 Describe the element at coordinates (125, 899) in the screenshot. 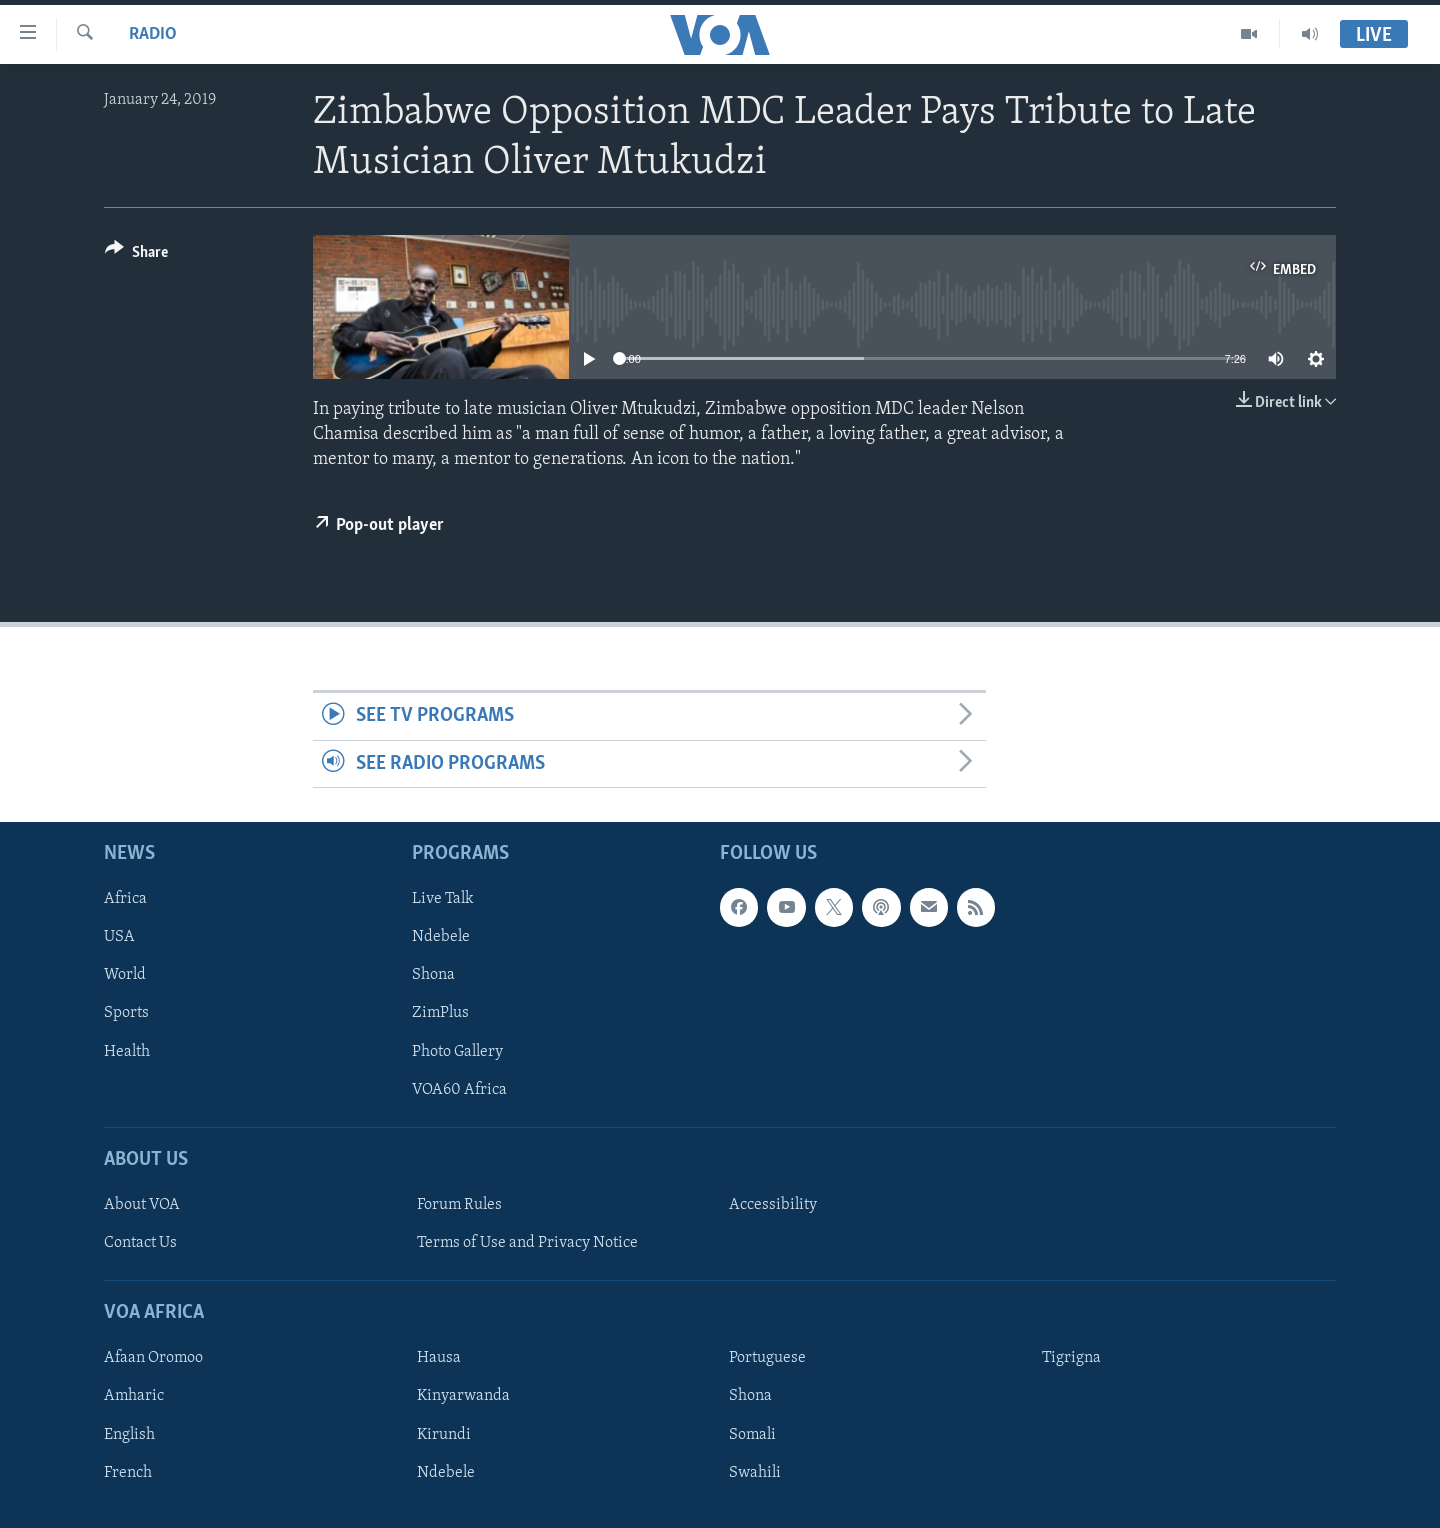

I see `Africa` at that location.